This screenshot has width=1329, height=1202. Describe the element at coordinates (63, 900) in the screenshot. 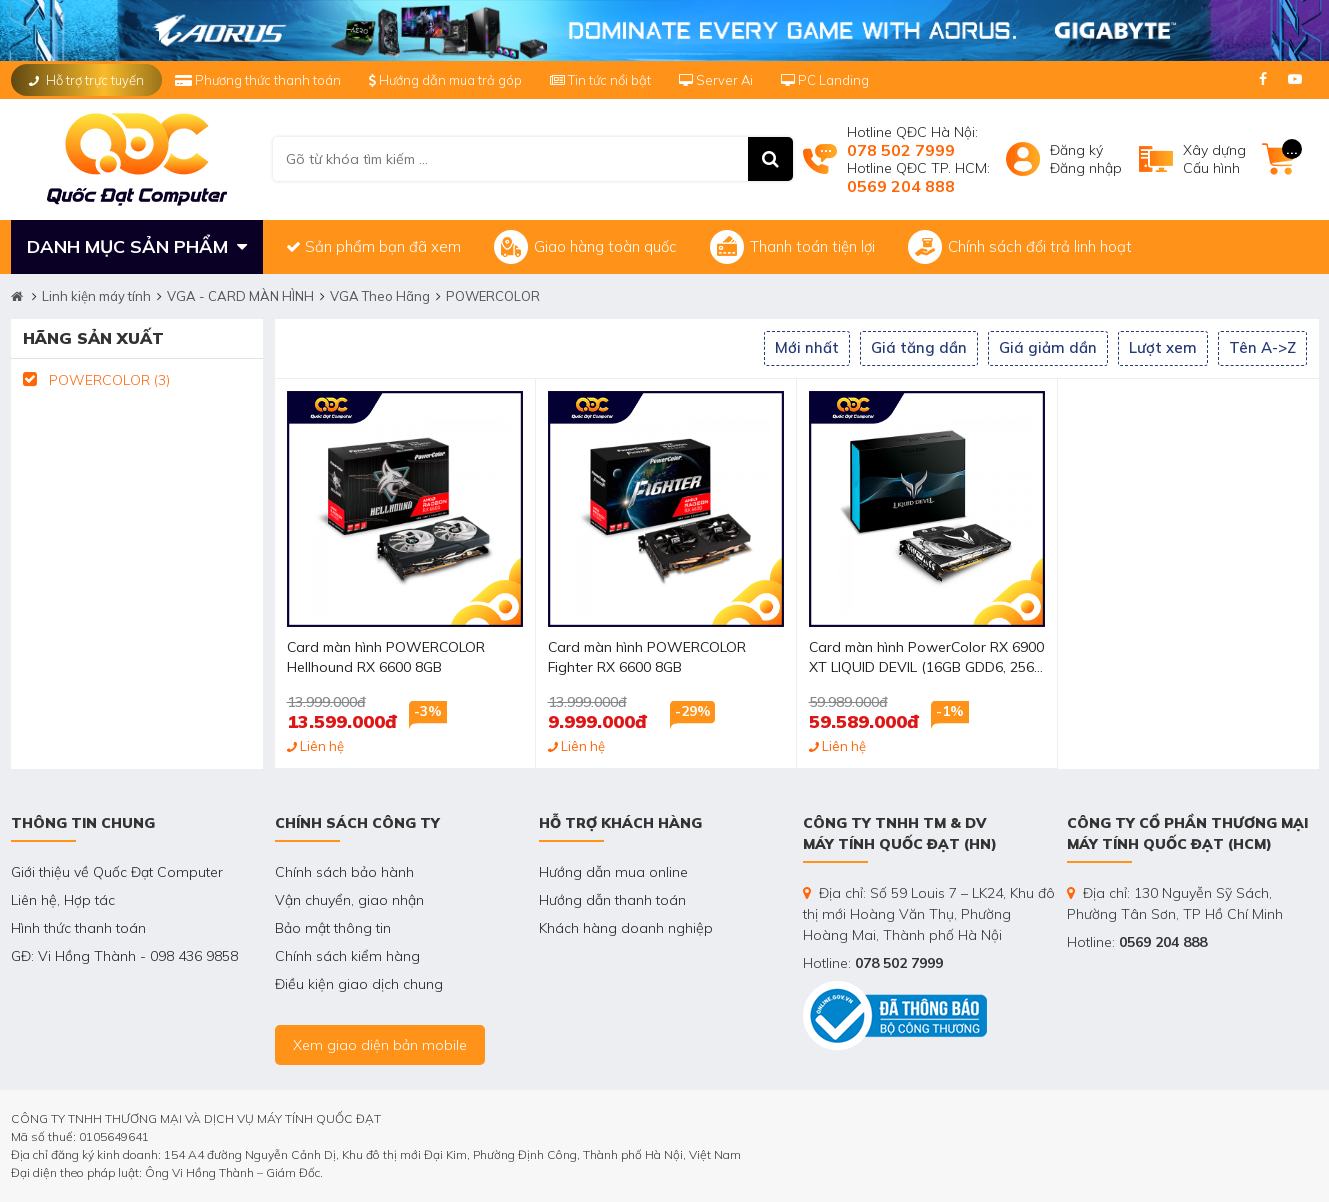

I see `Liên hệ, Hợp tác` at that location.